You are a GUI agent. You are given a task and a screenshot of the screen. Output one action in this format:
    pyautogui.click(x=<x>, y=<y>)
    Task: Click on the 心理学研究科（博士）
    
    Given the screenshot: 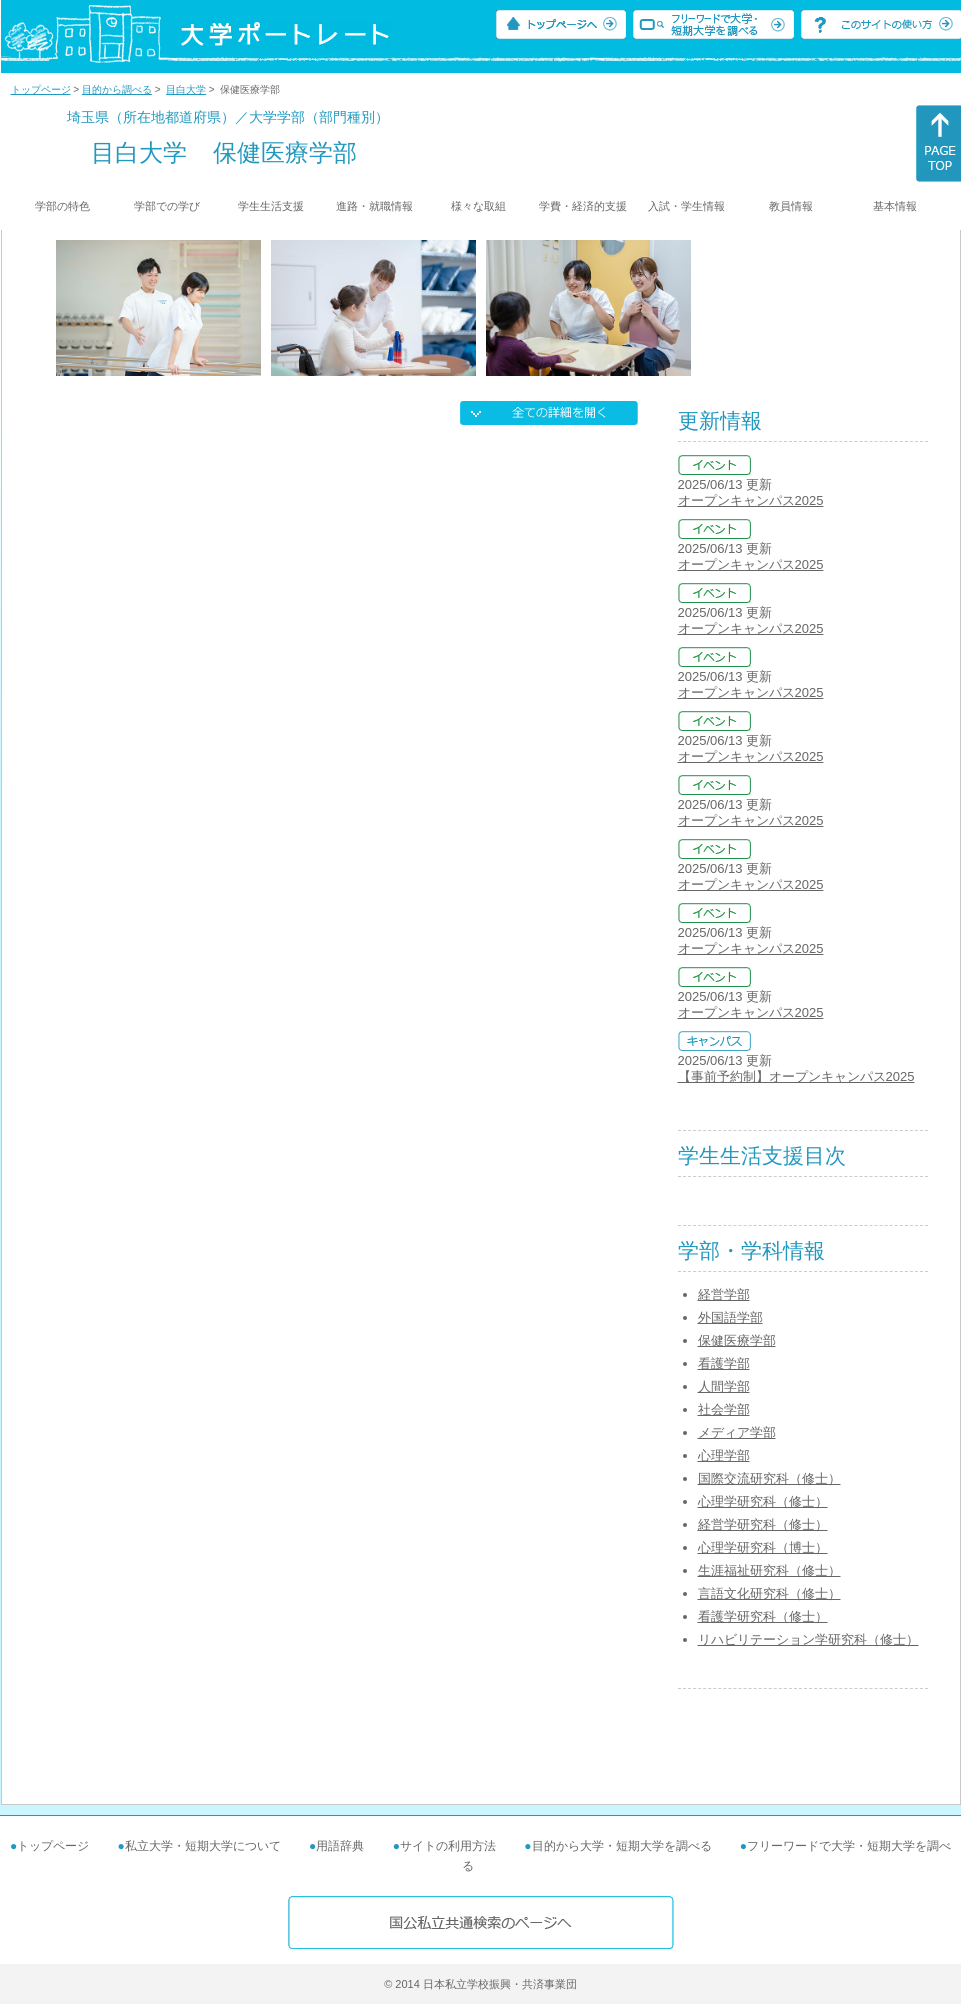 What is the action you would take?
    pyautogui.click(x=763, y=1547)
    